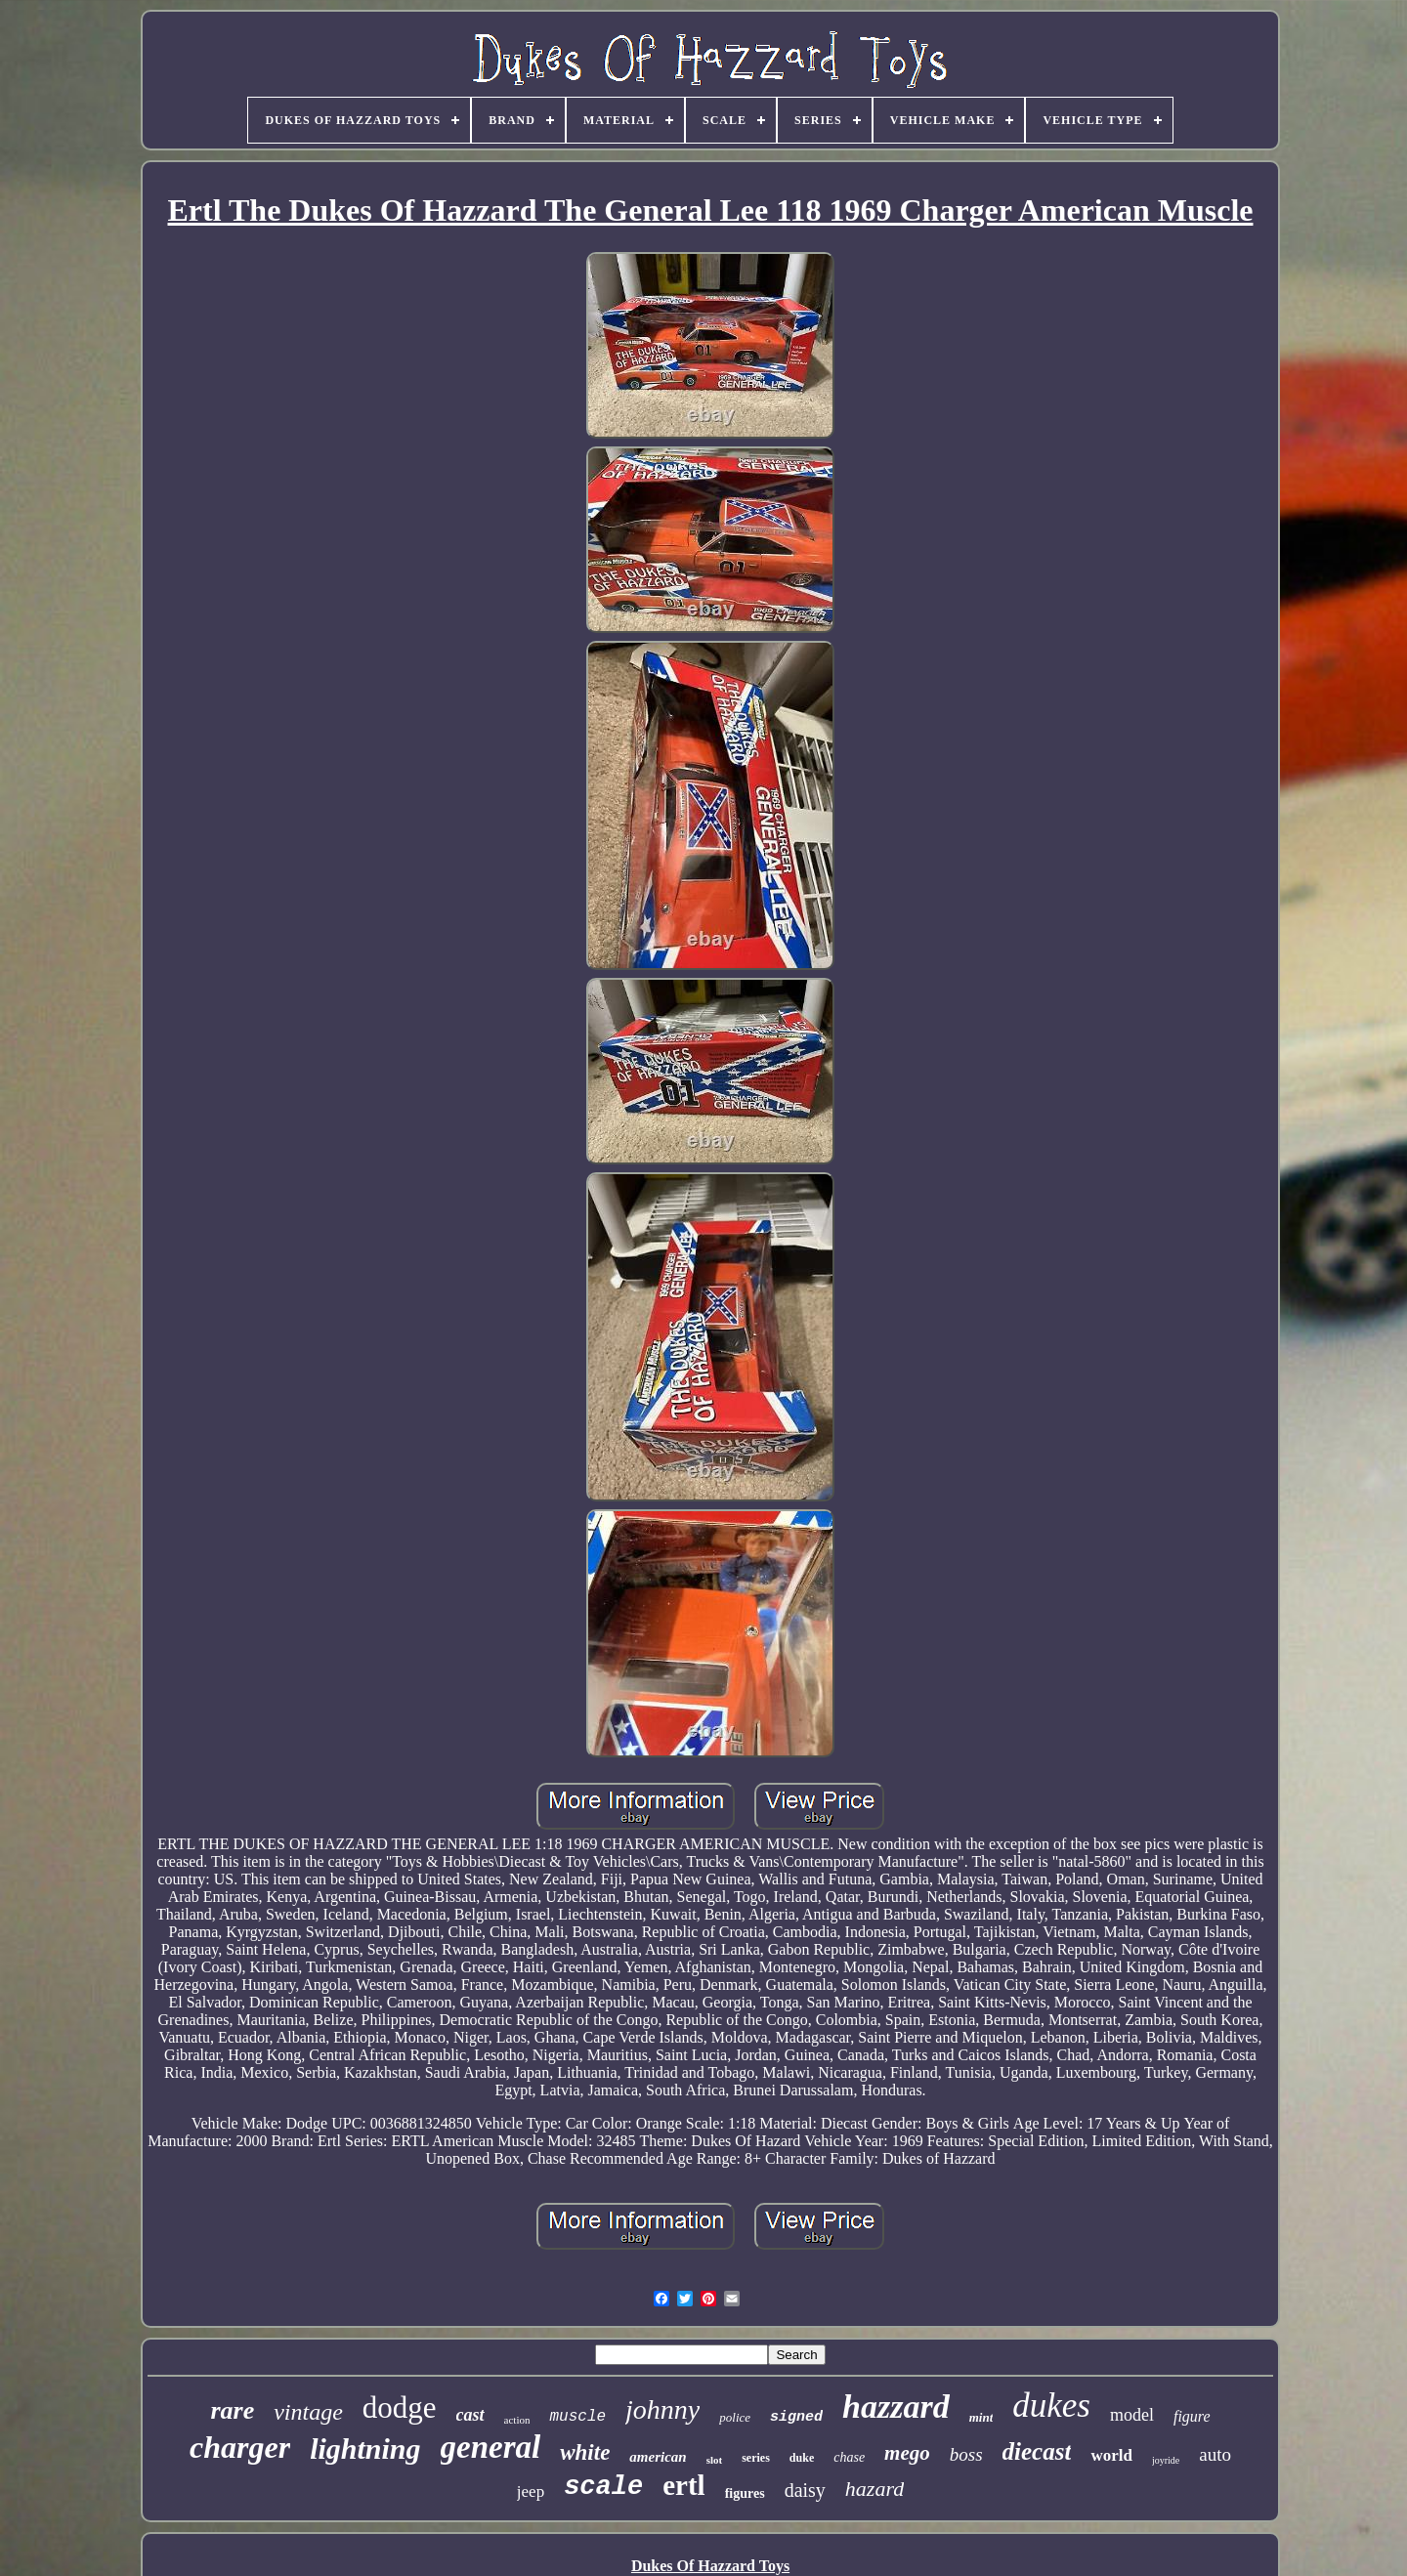 Image resolution: width=1407 pixels, height=2576 pixels. I want to click on ertl, so click(683, 2485).